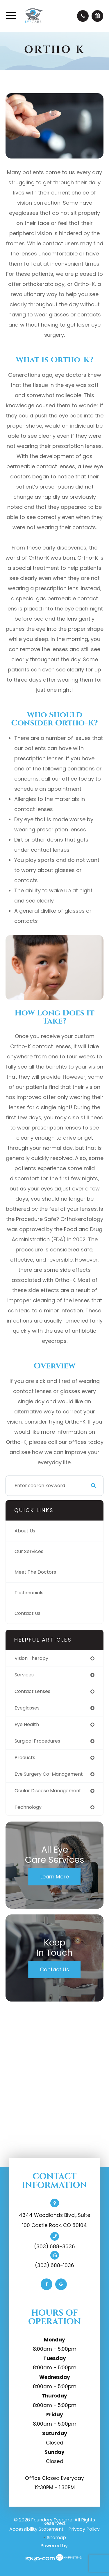 This screenshot has width=109, height=2576. What do you see at coordinates (56, 2537) in the screenshot?
I see `Sitemap` at bounding box center [56, 2537].